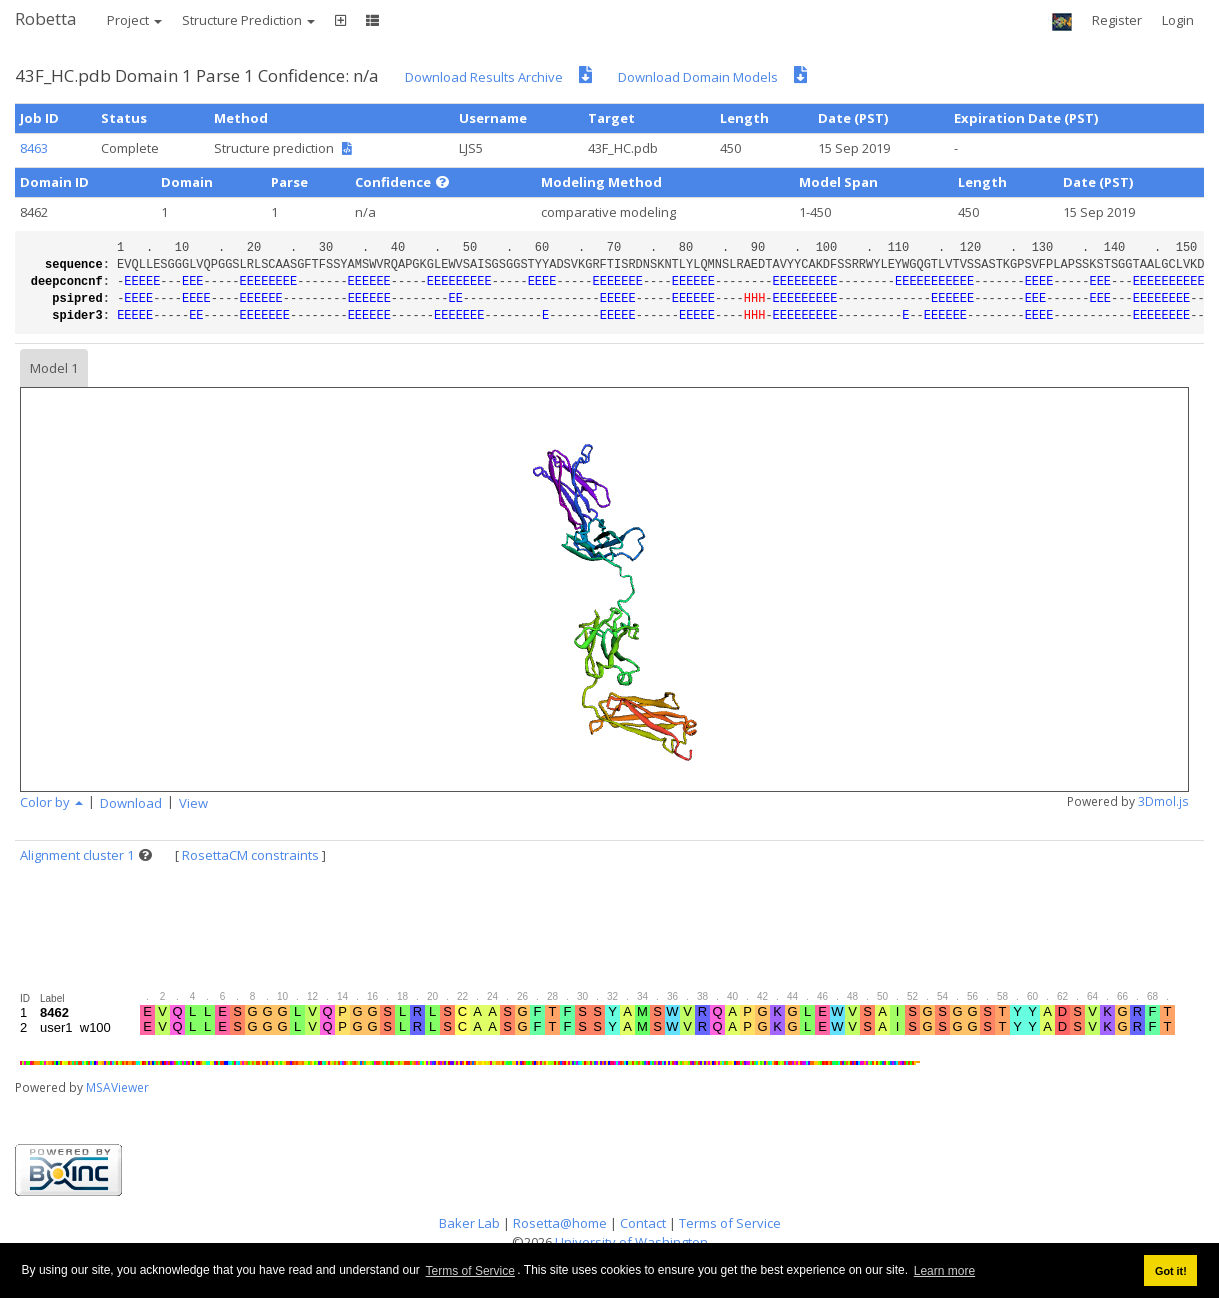 Image resolution: width=1219 pixels, height=1298 pixels. What do you see at coordinates (698, 77) in the screenshot?
I see `Download Domain Models` at bounding box center [698, 77].